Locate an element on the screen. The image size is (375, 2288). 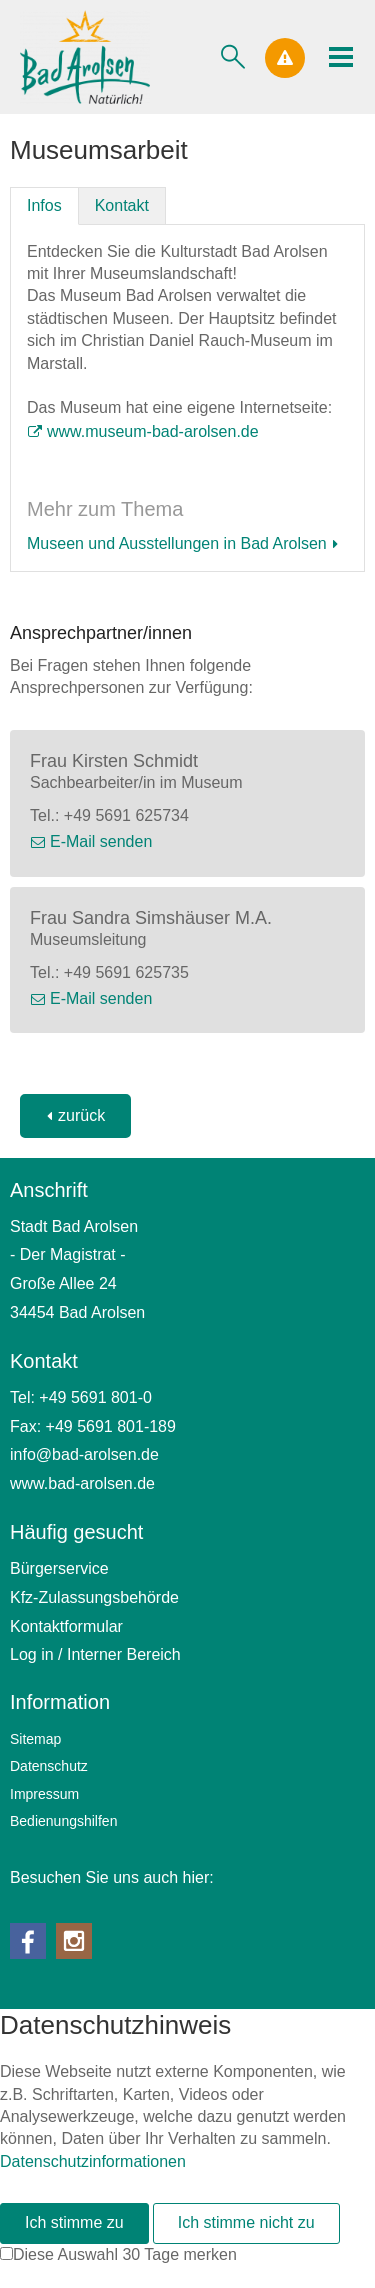
E-Mail senden is located at coordinates (101, 841).